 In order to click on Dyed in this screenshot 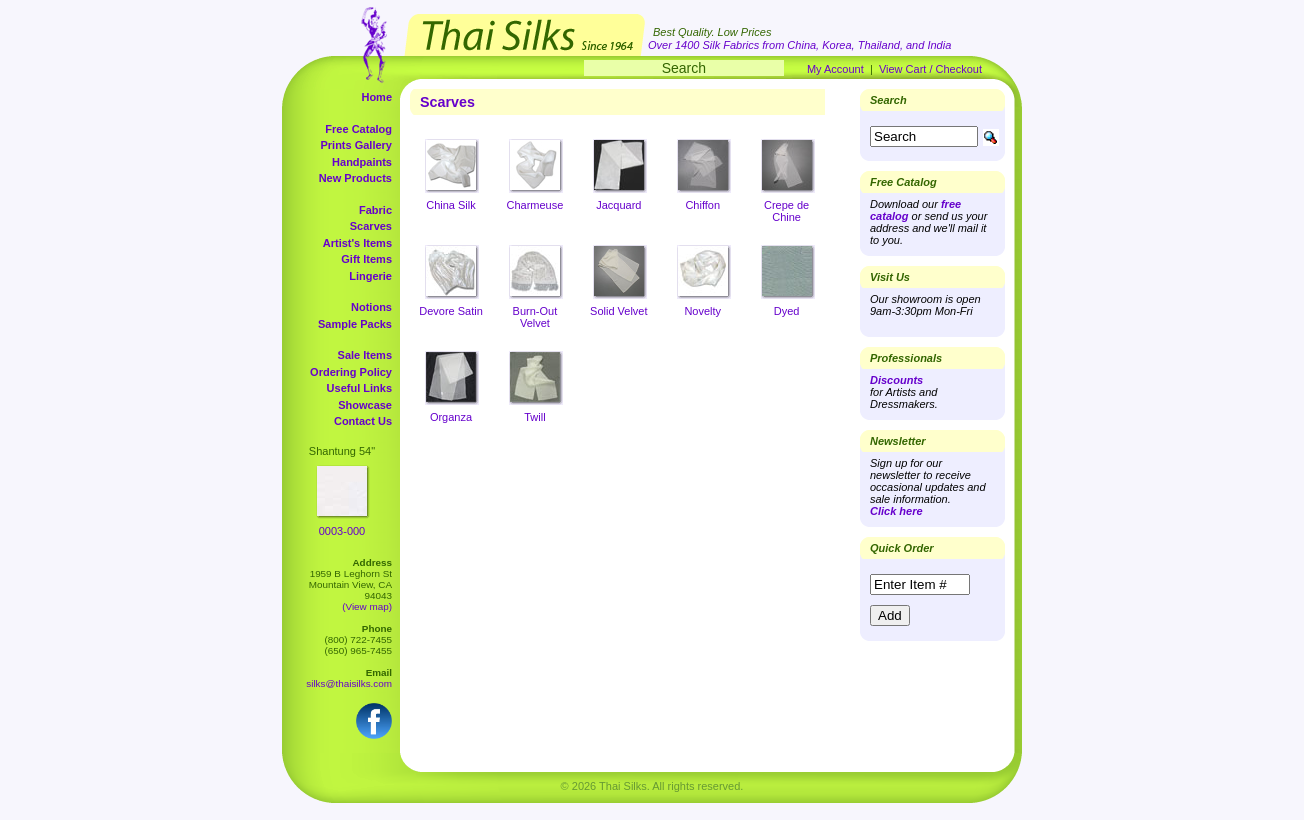, I will do `click(787, 311)`.